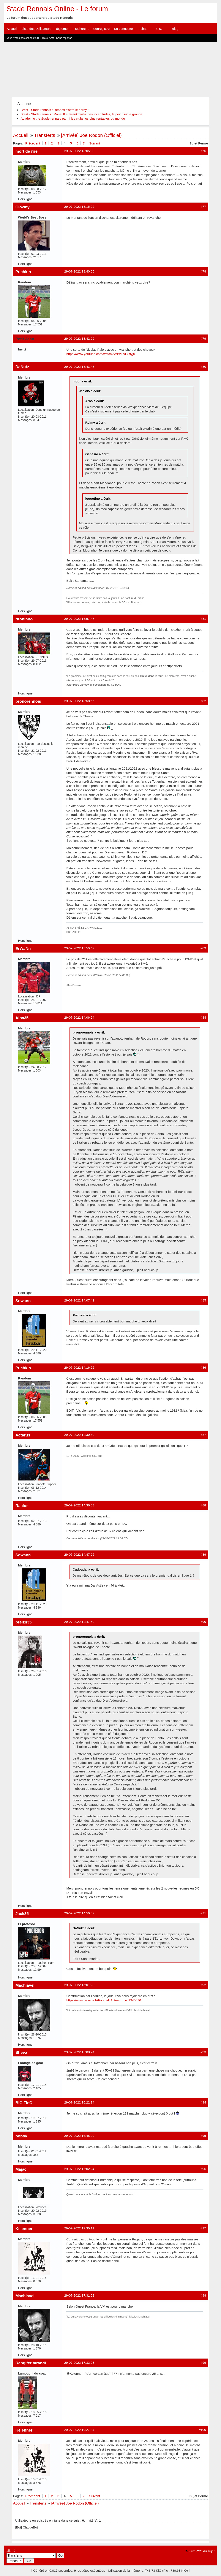 Image resolution: width=221 pixels, height=2576 pixels. What do you see at coordinates (23, 271) in the screenshot?
I see `Puchkin` at bounding box center [23, 271].